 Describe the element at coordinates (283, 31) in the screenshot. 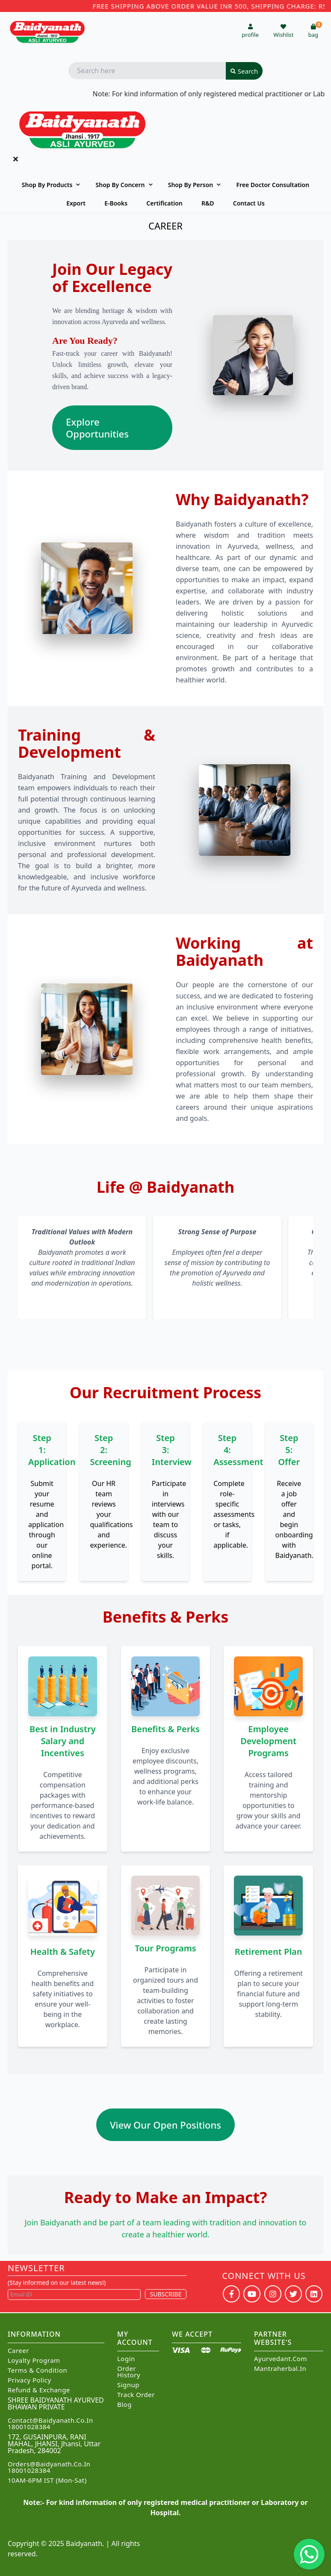

I see `Wishlist` at that location.